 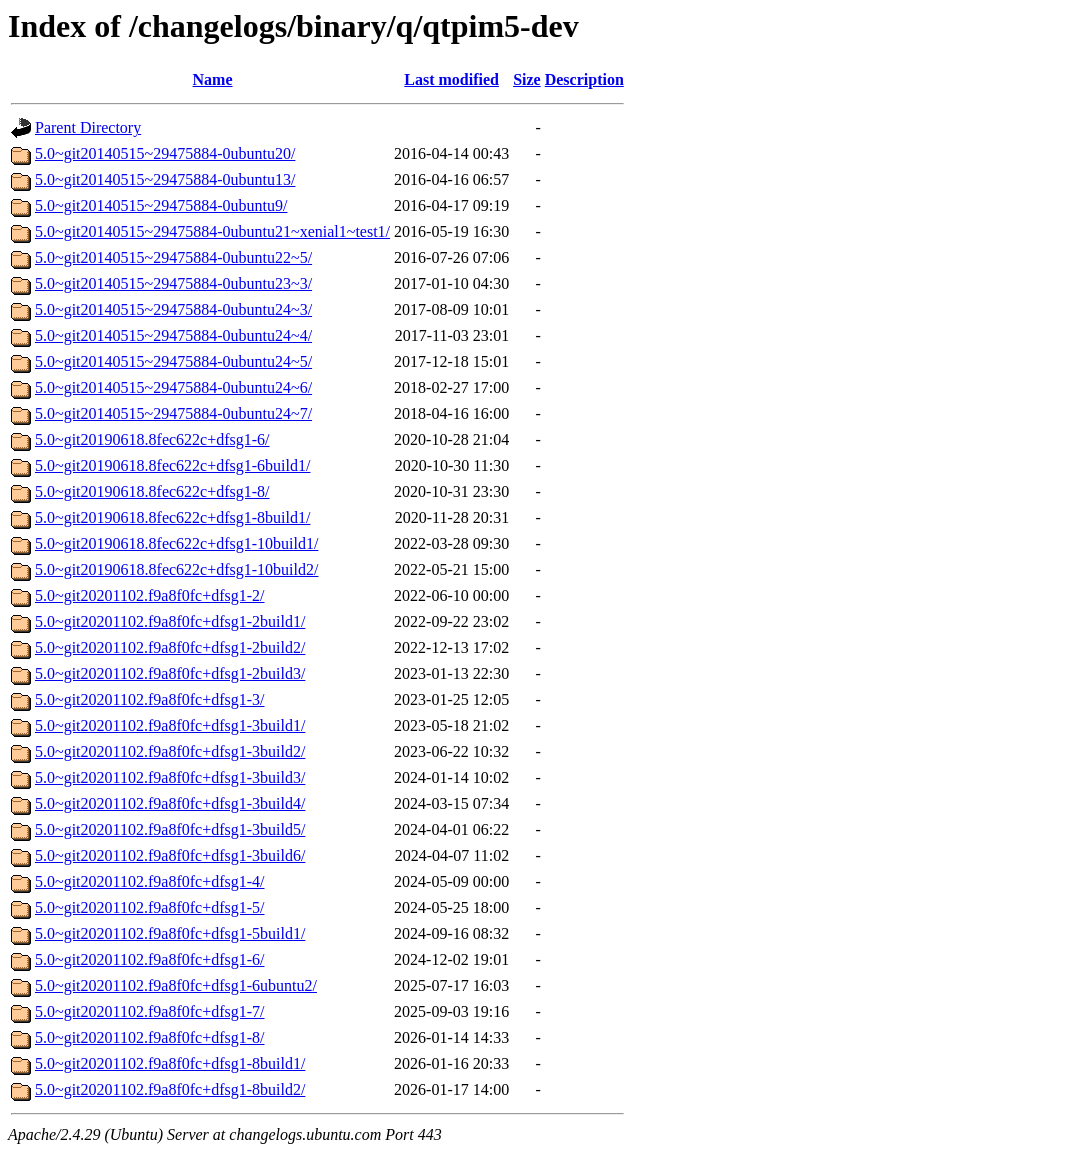 What do you see at coordinates (170, 777) in the screenshot?
I see `5.0~git20201102.f9a8f0fc+dfsg1-3build3/` at bounding box center [170, 777].